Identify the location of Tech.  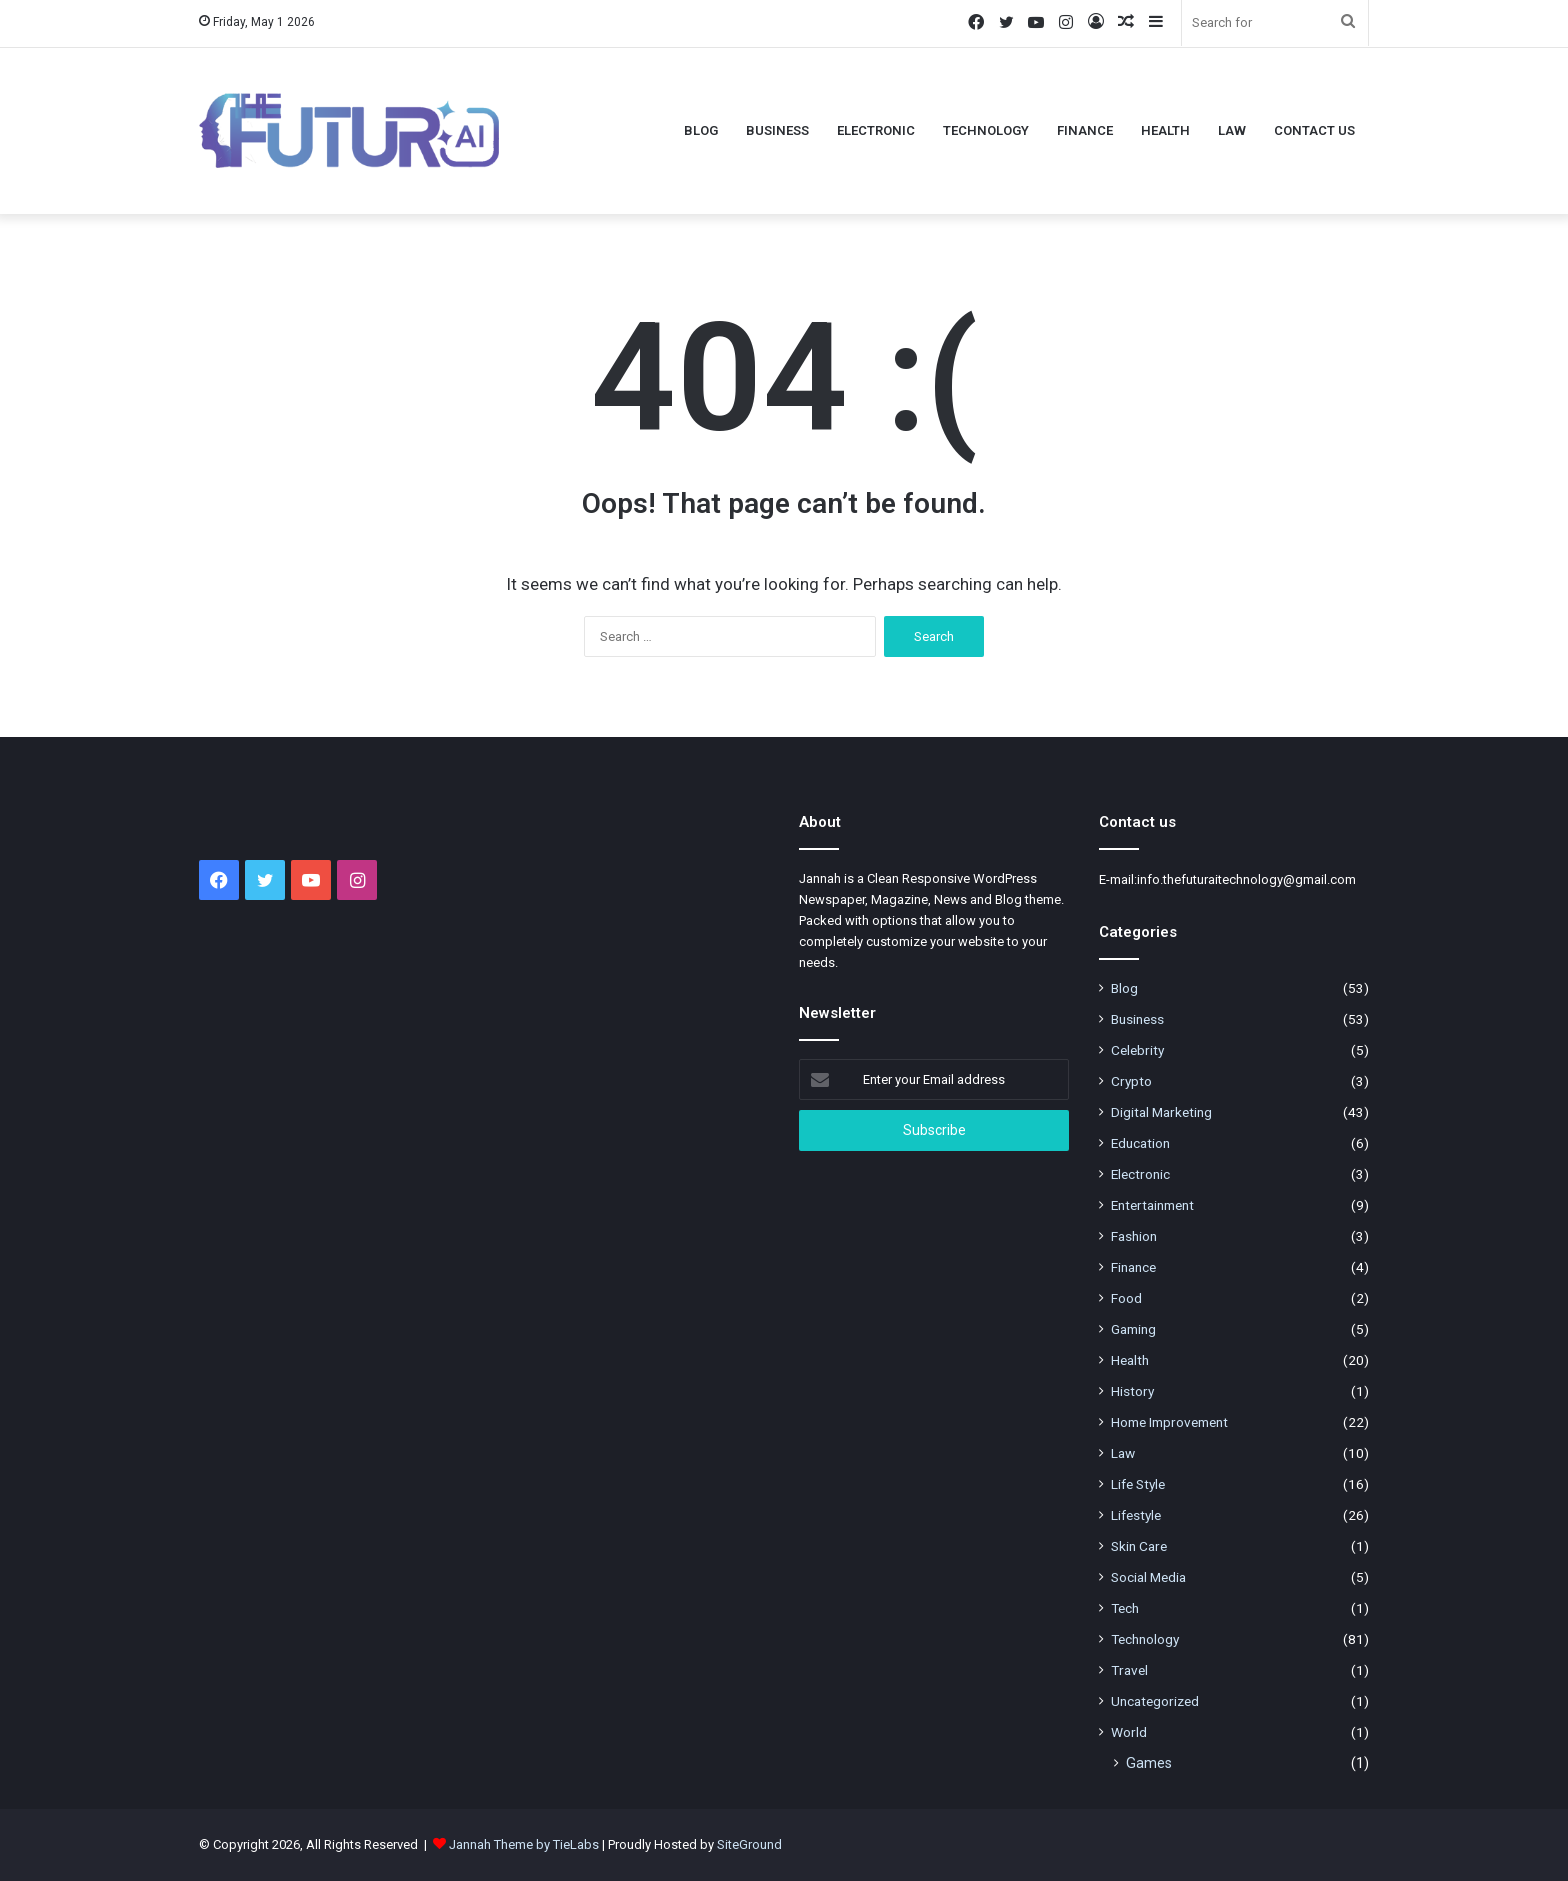
(1125, 1608).